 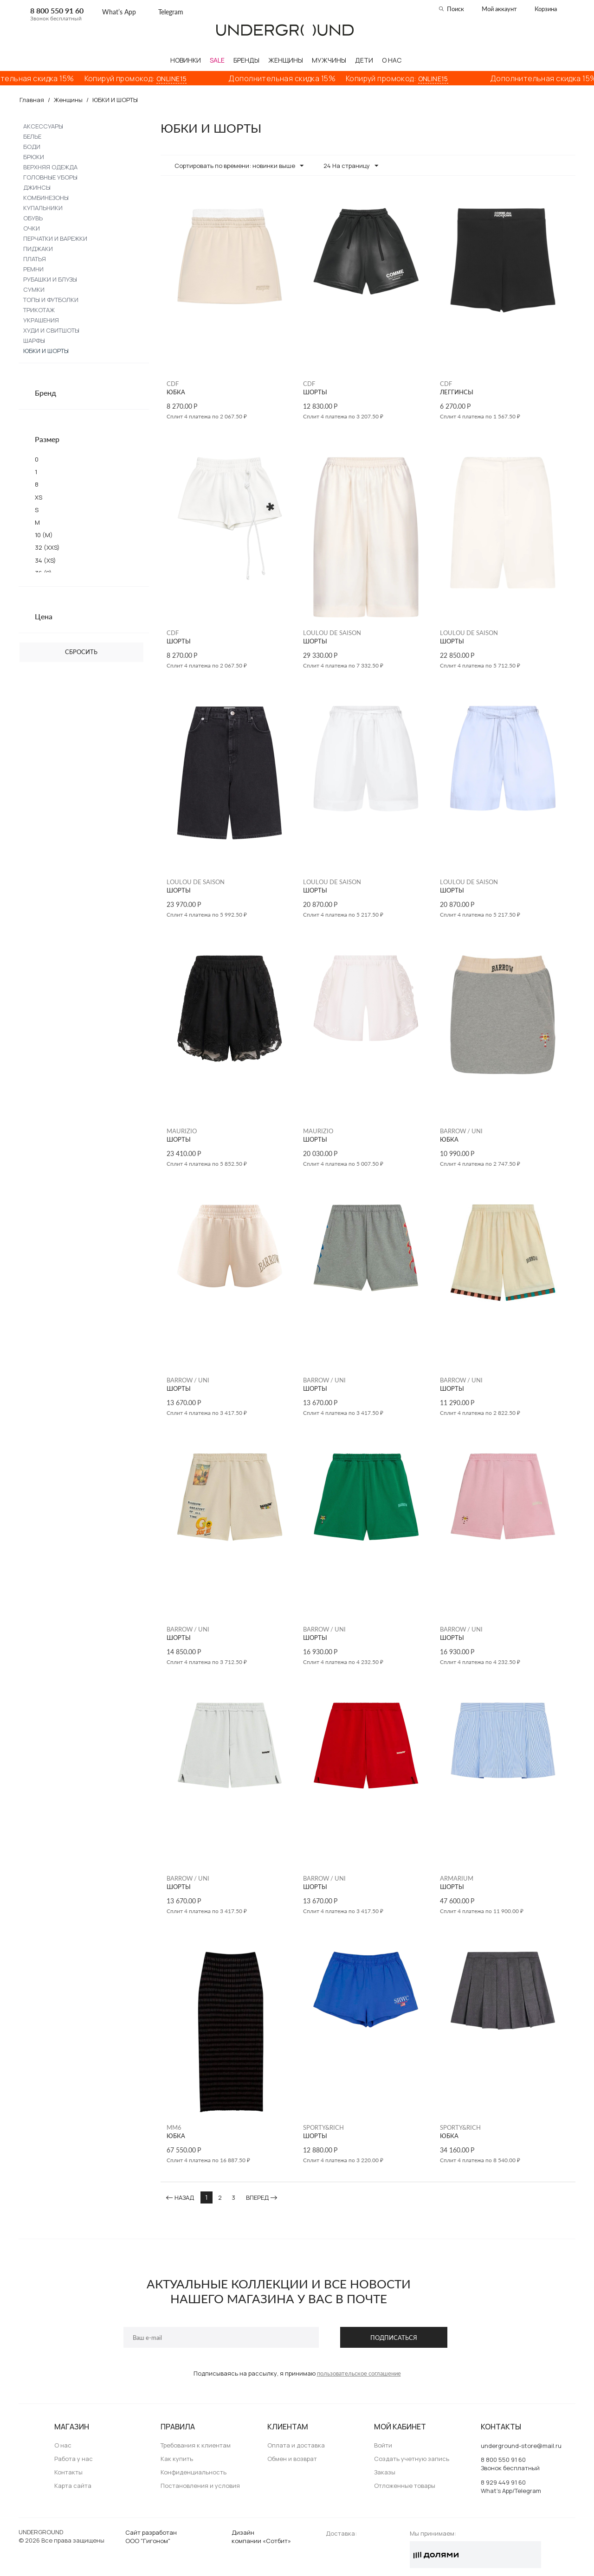 I want to click on ВЕРХНЯЯ ОДЕЖДА, so click(x=50, y=167).